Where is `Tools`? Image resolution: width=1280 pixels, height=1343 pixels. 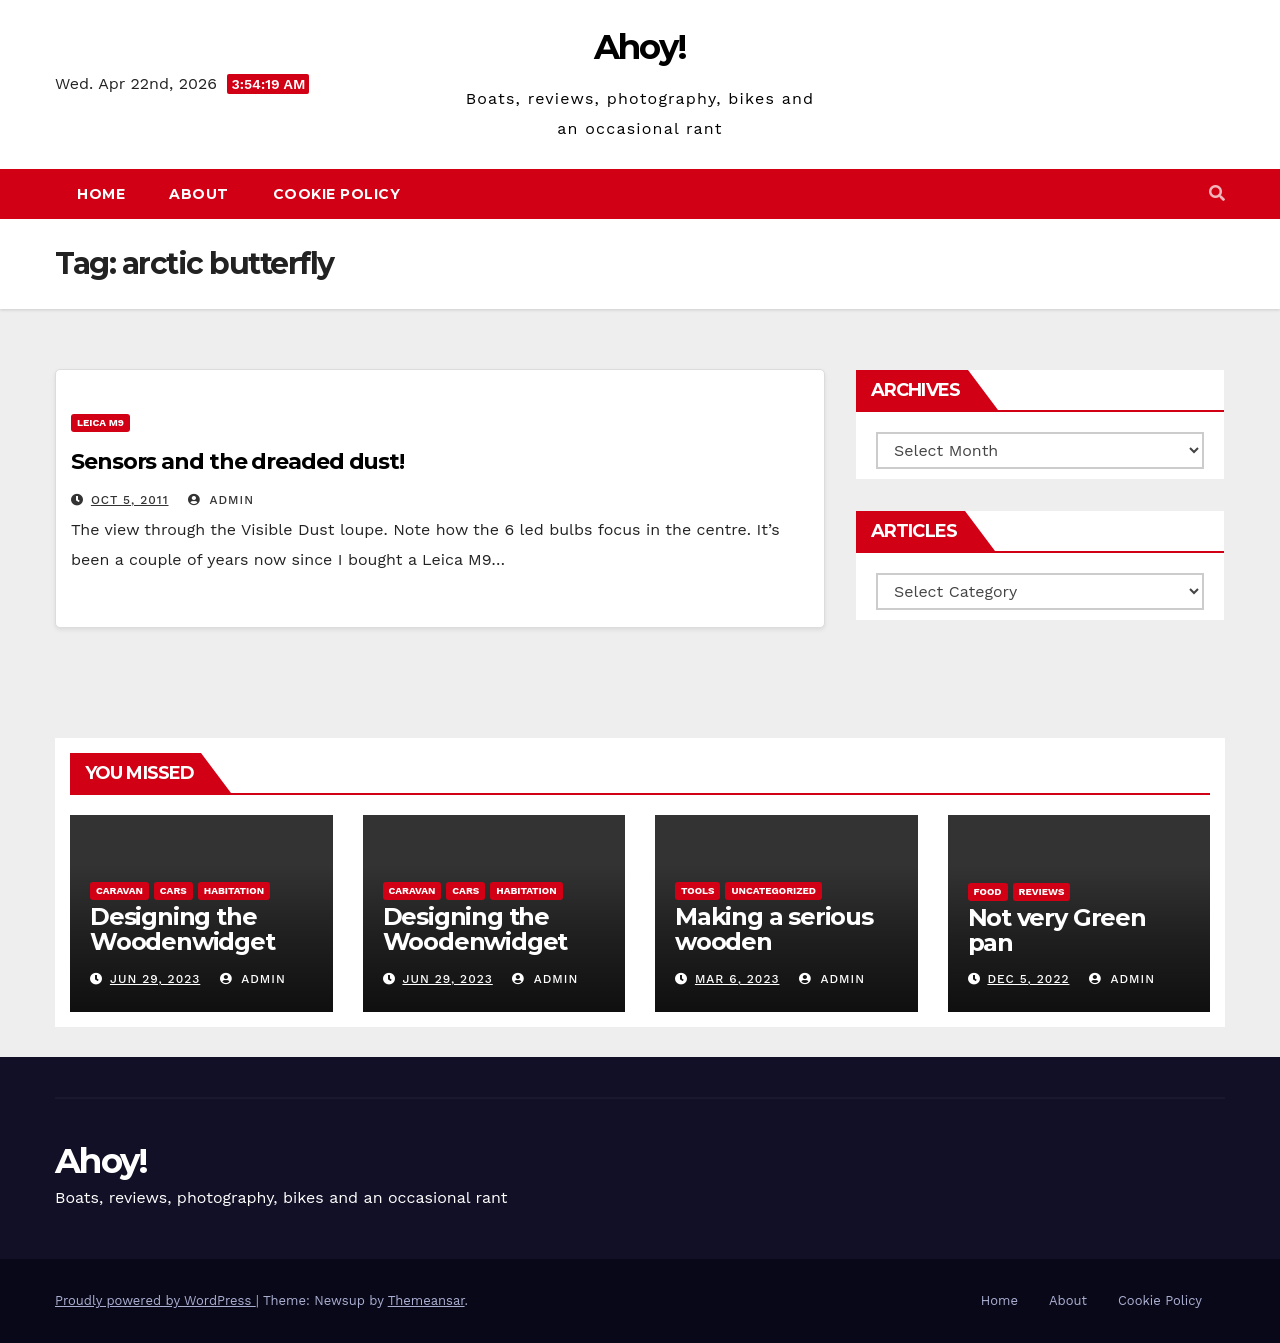
Tools is located at coordinates (697, 890).